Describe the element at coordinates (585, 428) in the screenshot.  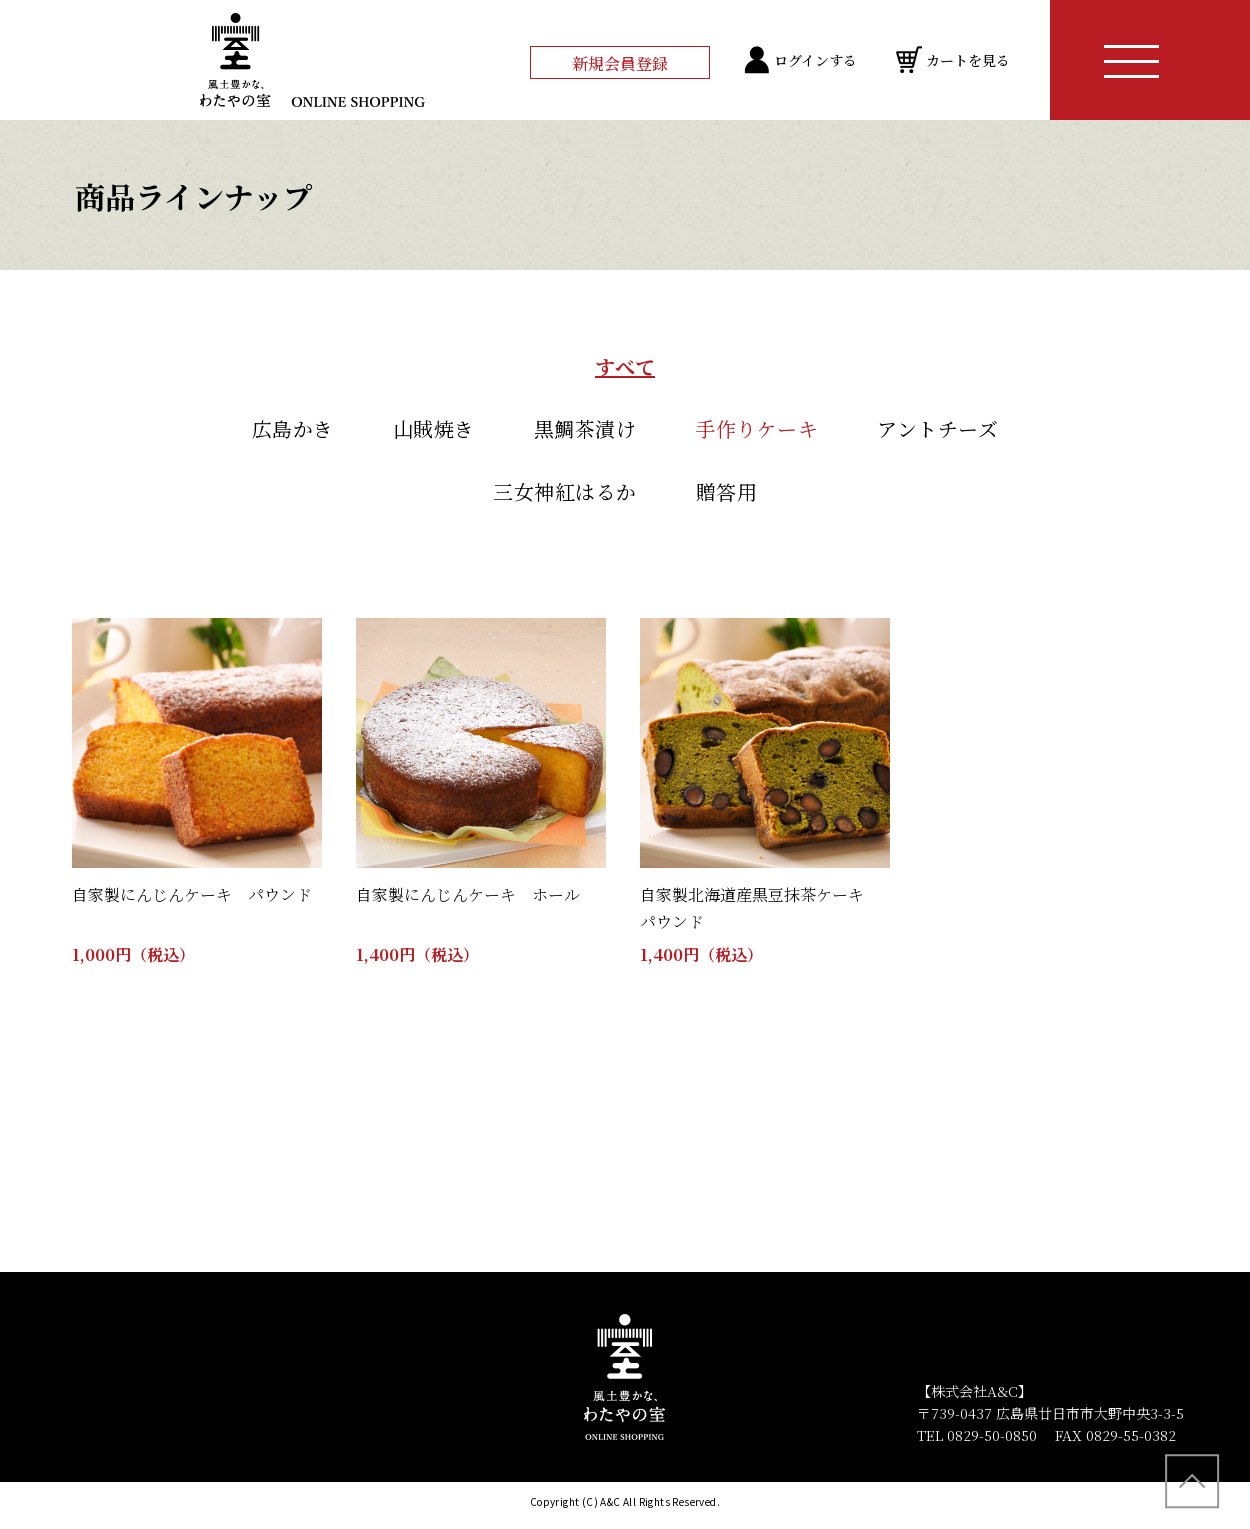
I see `黒鯛茶漬け` at that location.